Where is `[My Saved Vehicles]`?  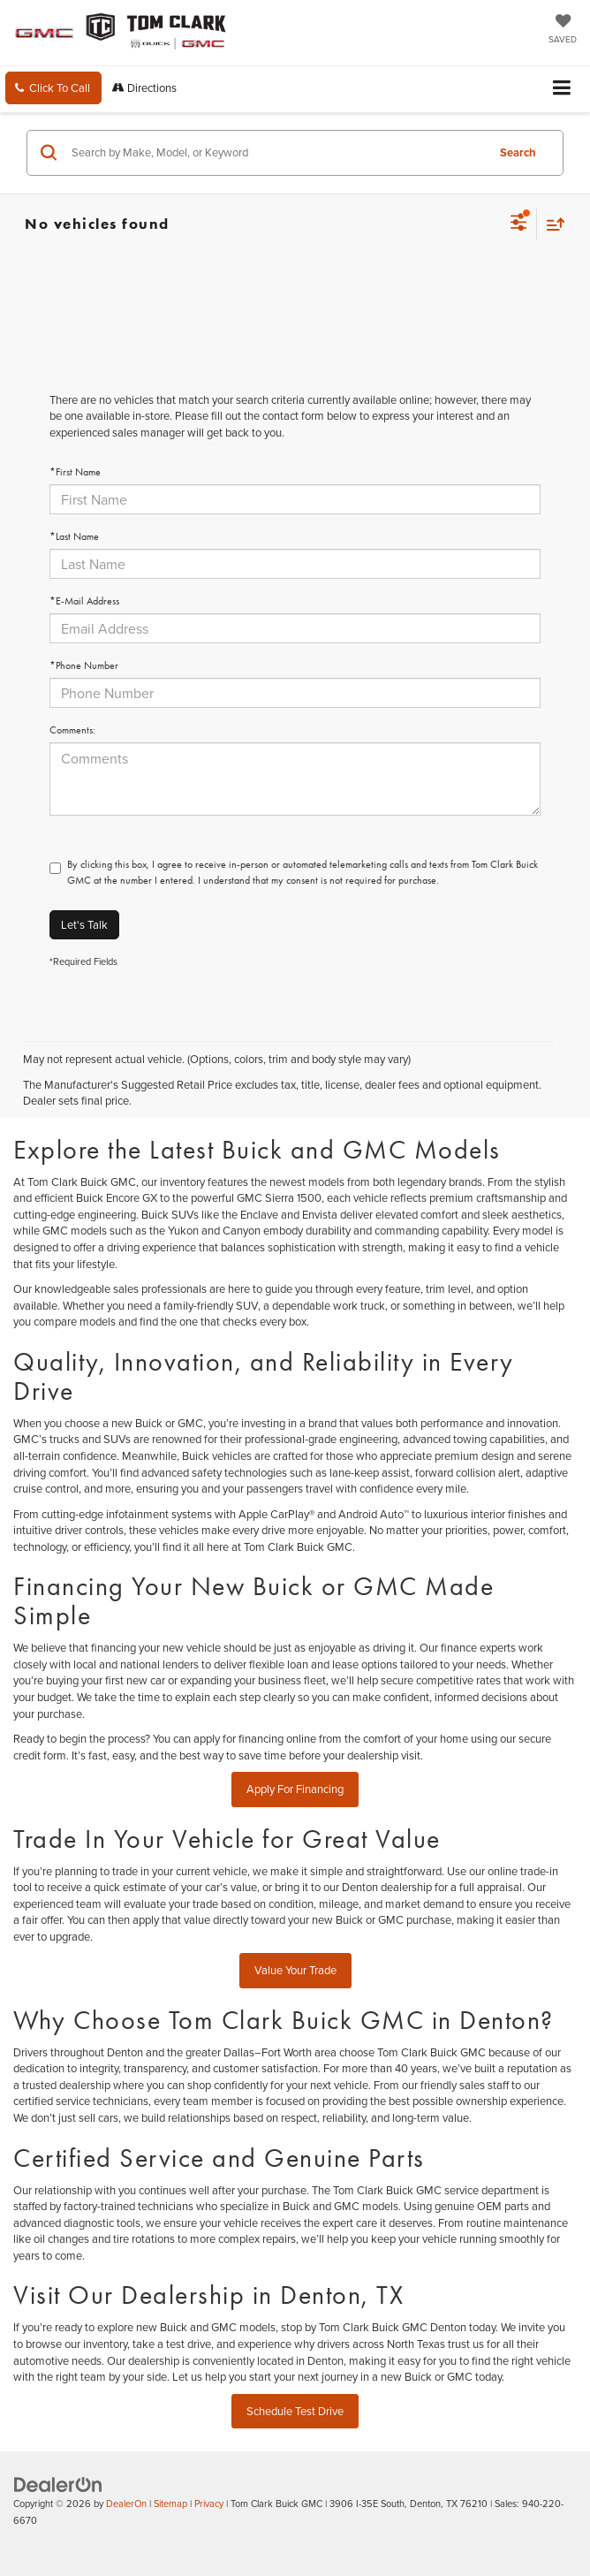 [My Saved Vehicles] is located at coordinates (562, 30).